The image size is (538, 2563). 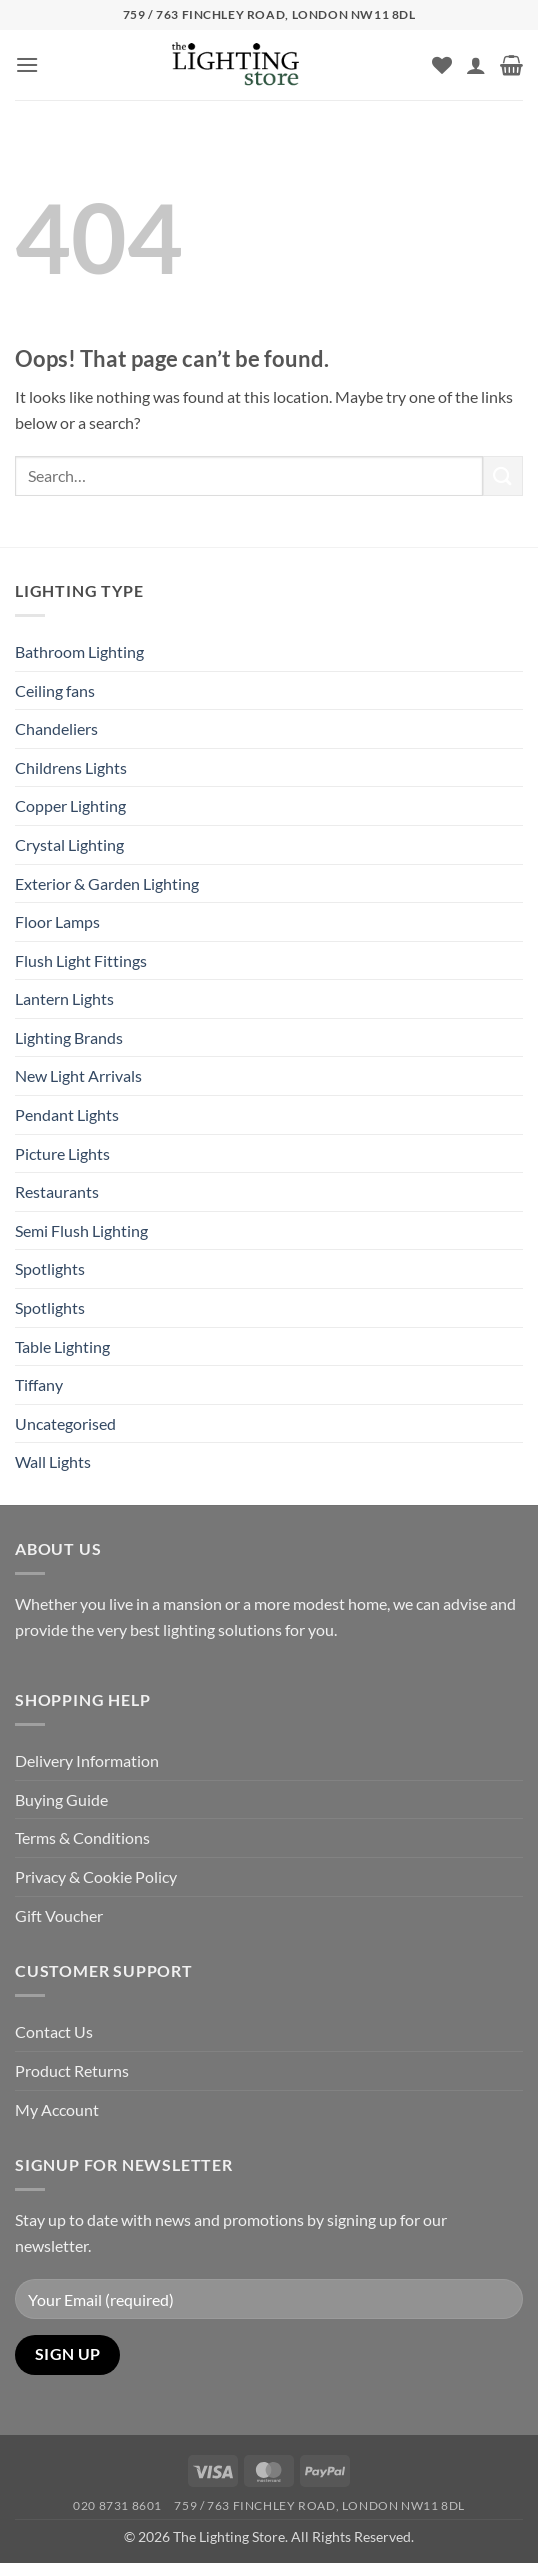 I want to click on Flush Light Fittings, so click(x=81, y=960).